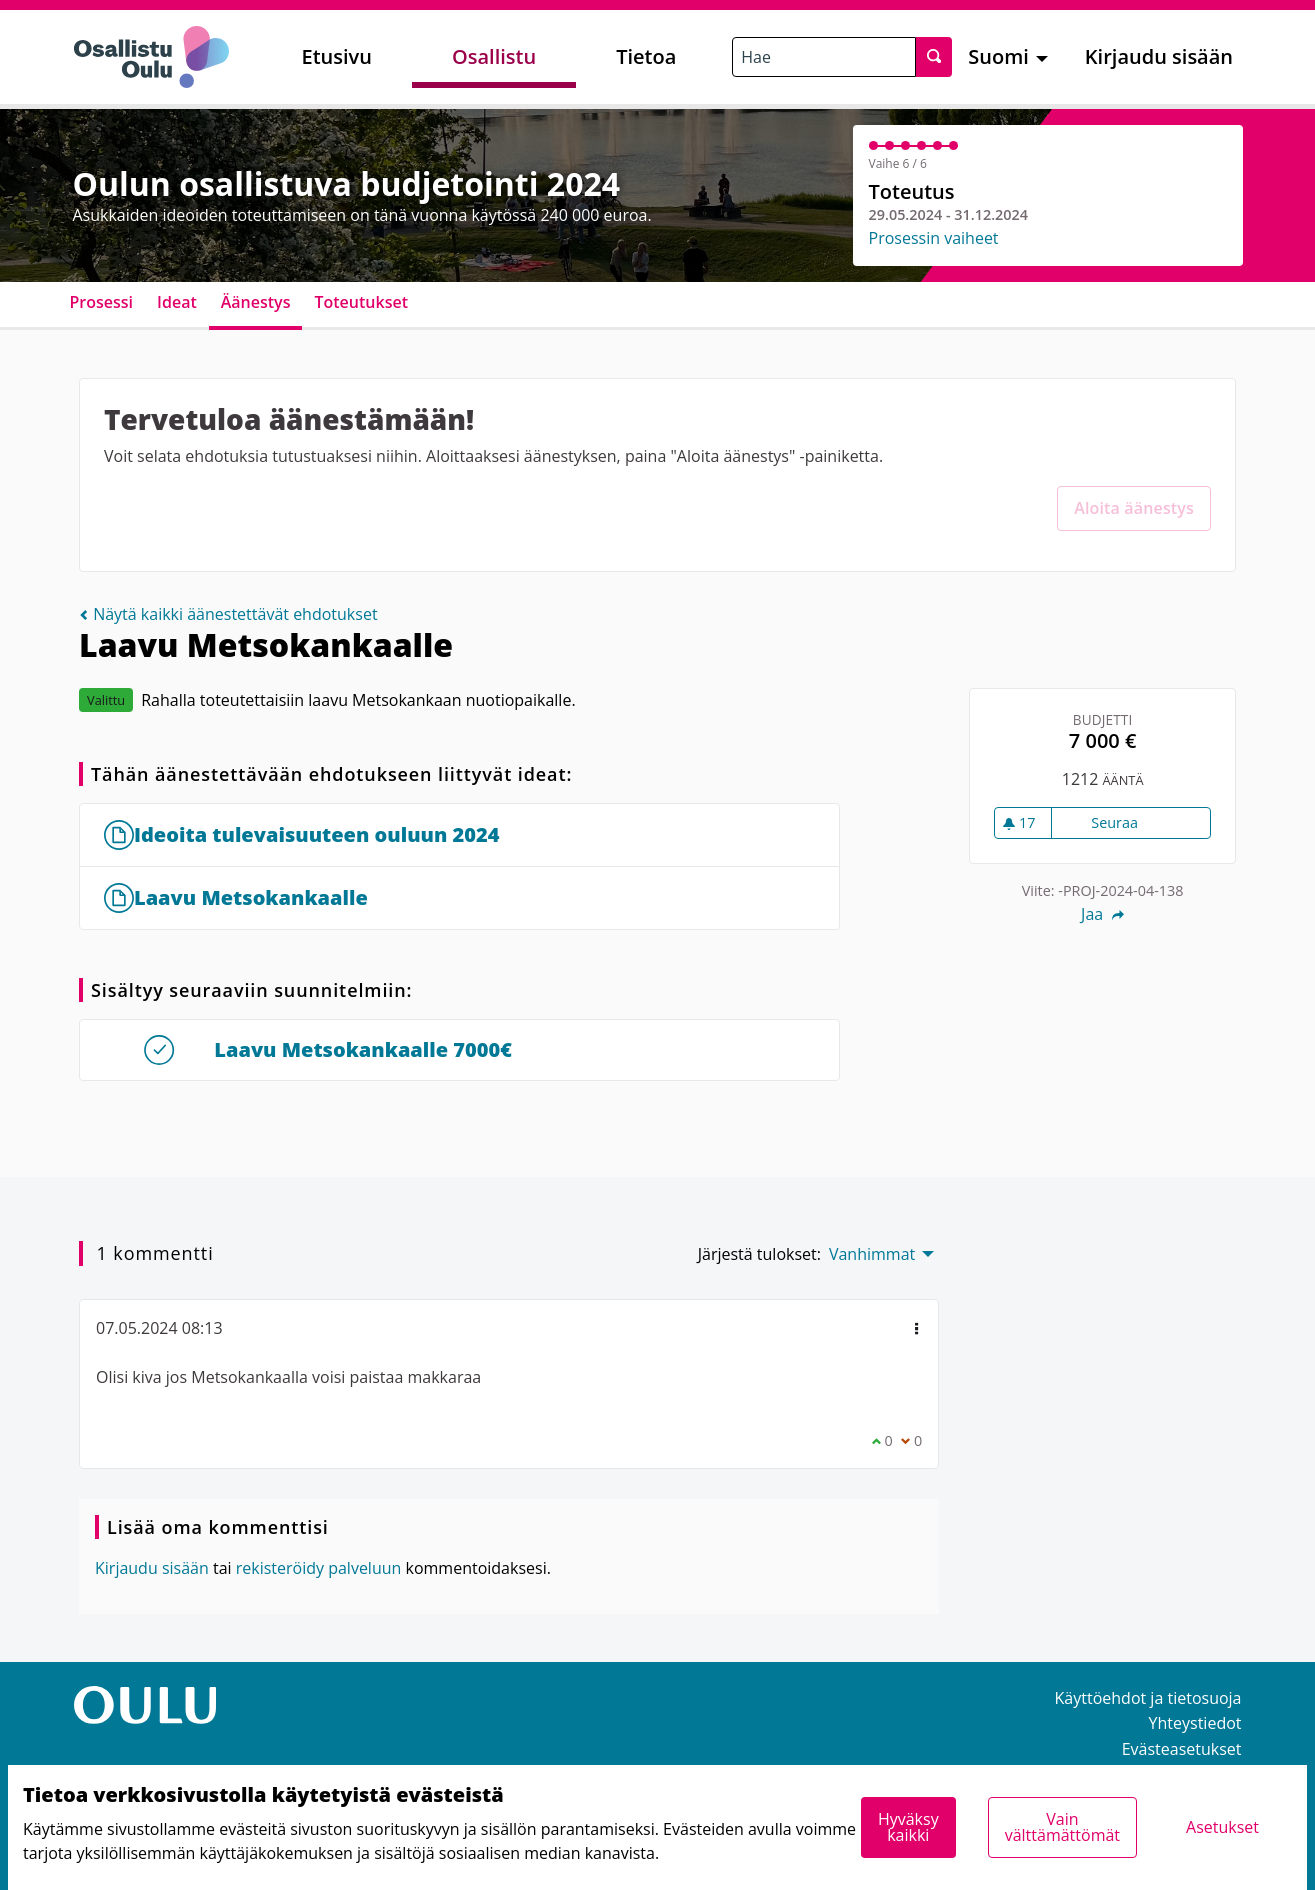 This screenshot has height=1890, width=1315. I want to click on Kirjaudu sisään, so click(1159, 56).